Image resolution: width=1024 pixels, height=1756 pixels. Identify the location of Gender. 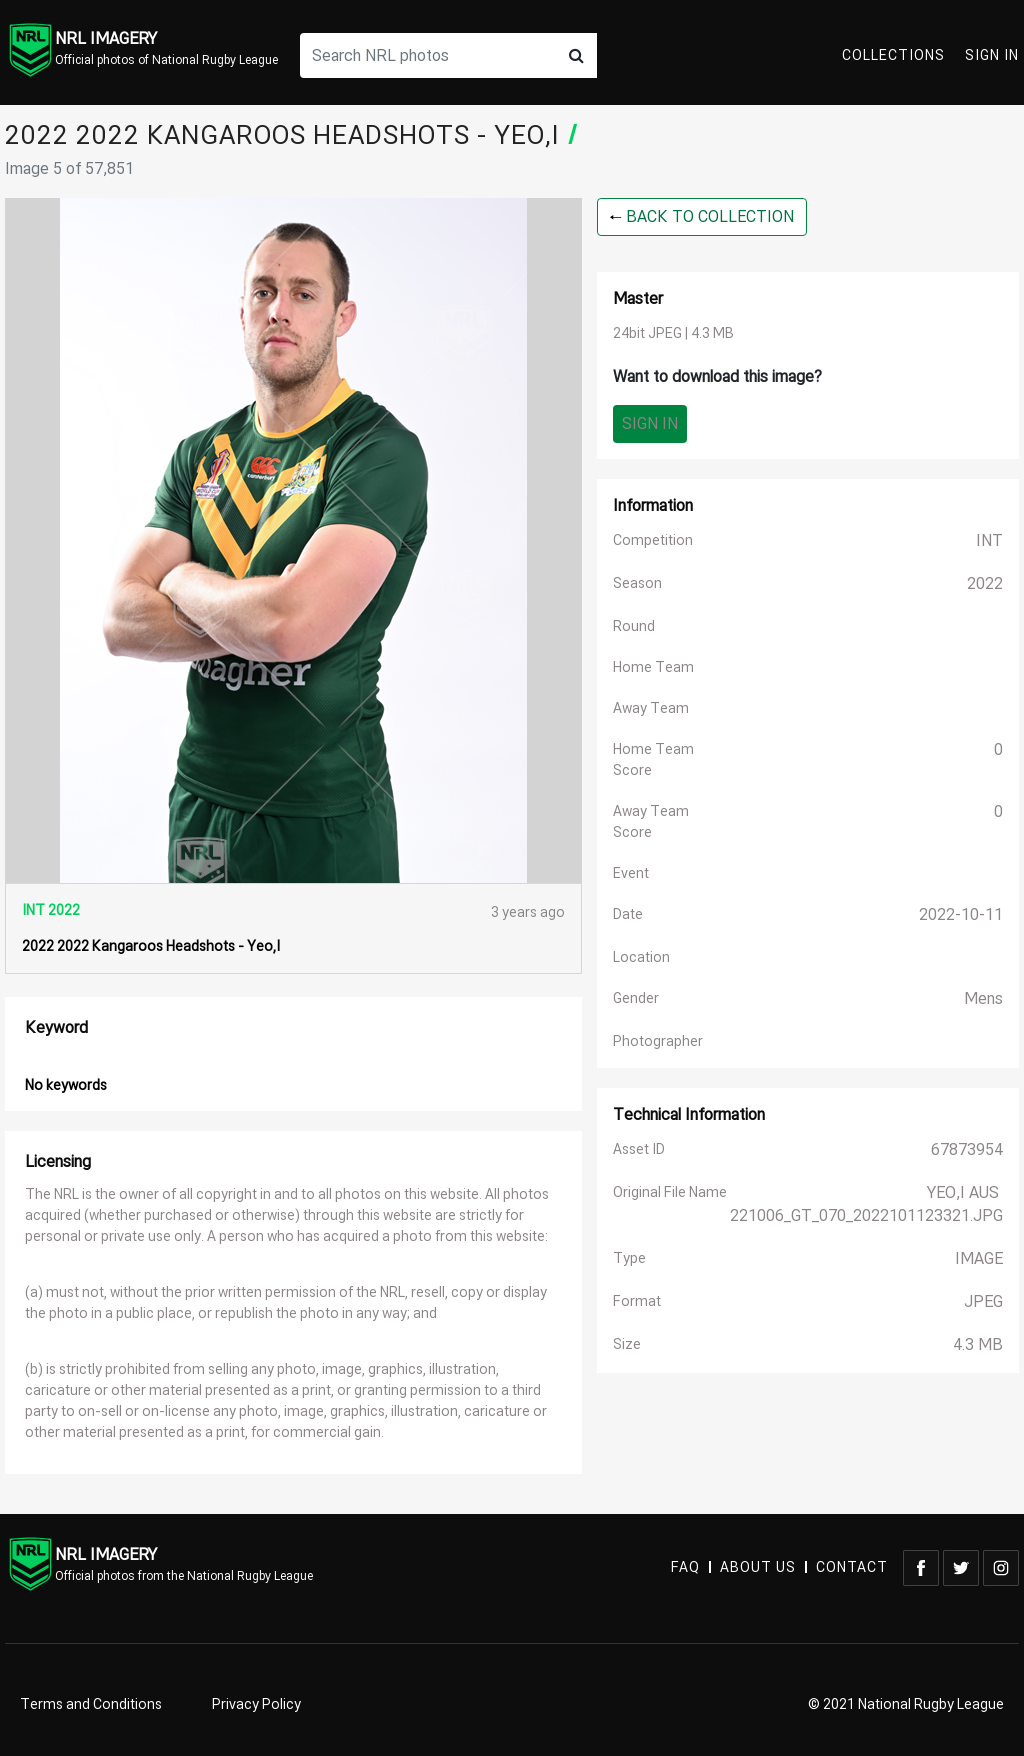
(636, 998).